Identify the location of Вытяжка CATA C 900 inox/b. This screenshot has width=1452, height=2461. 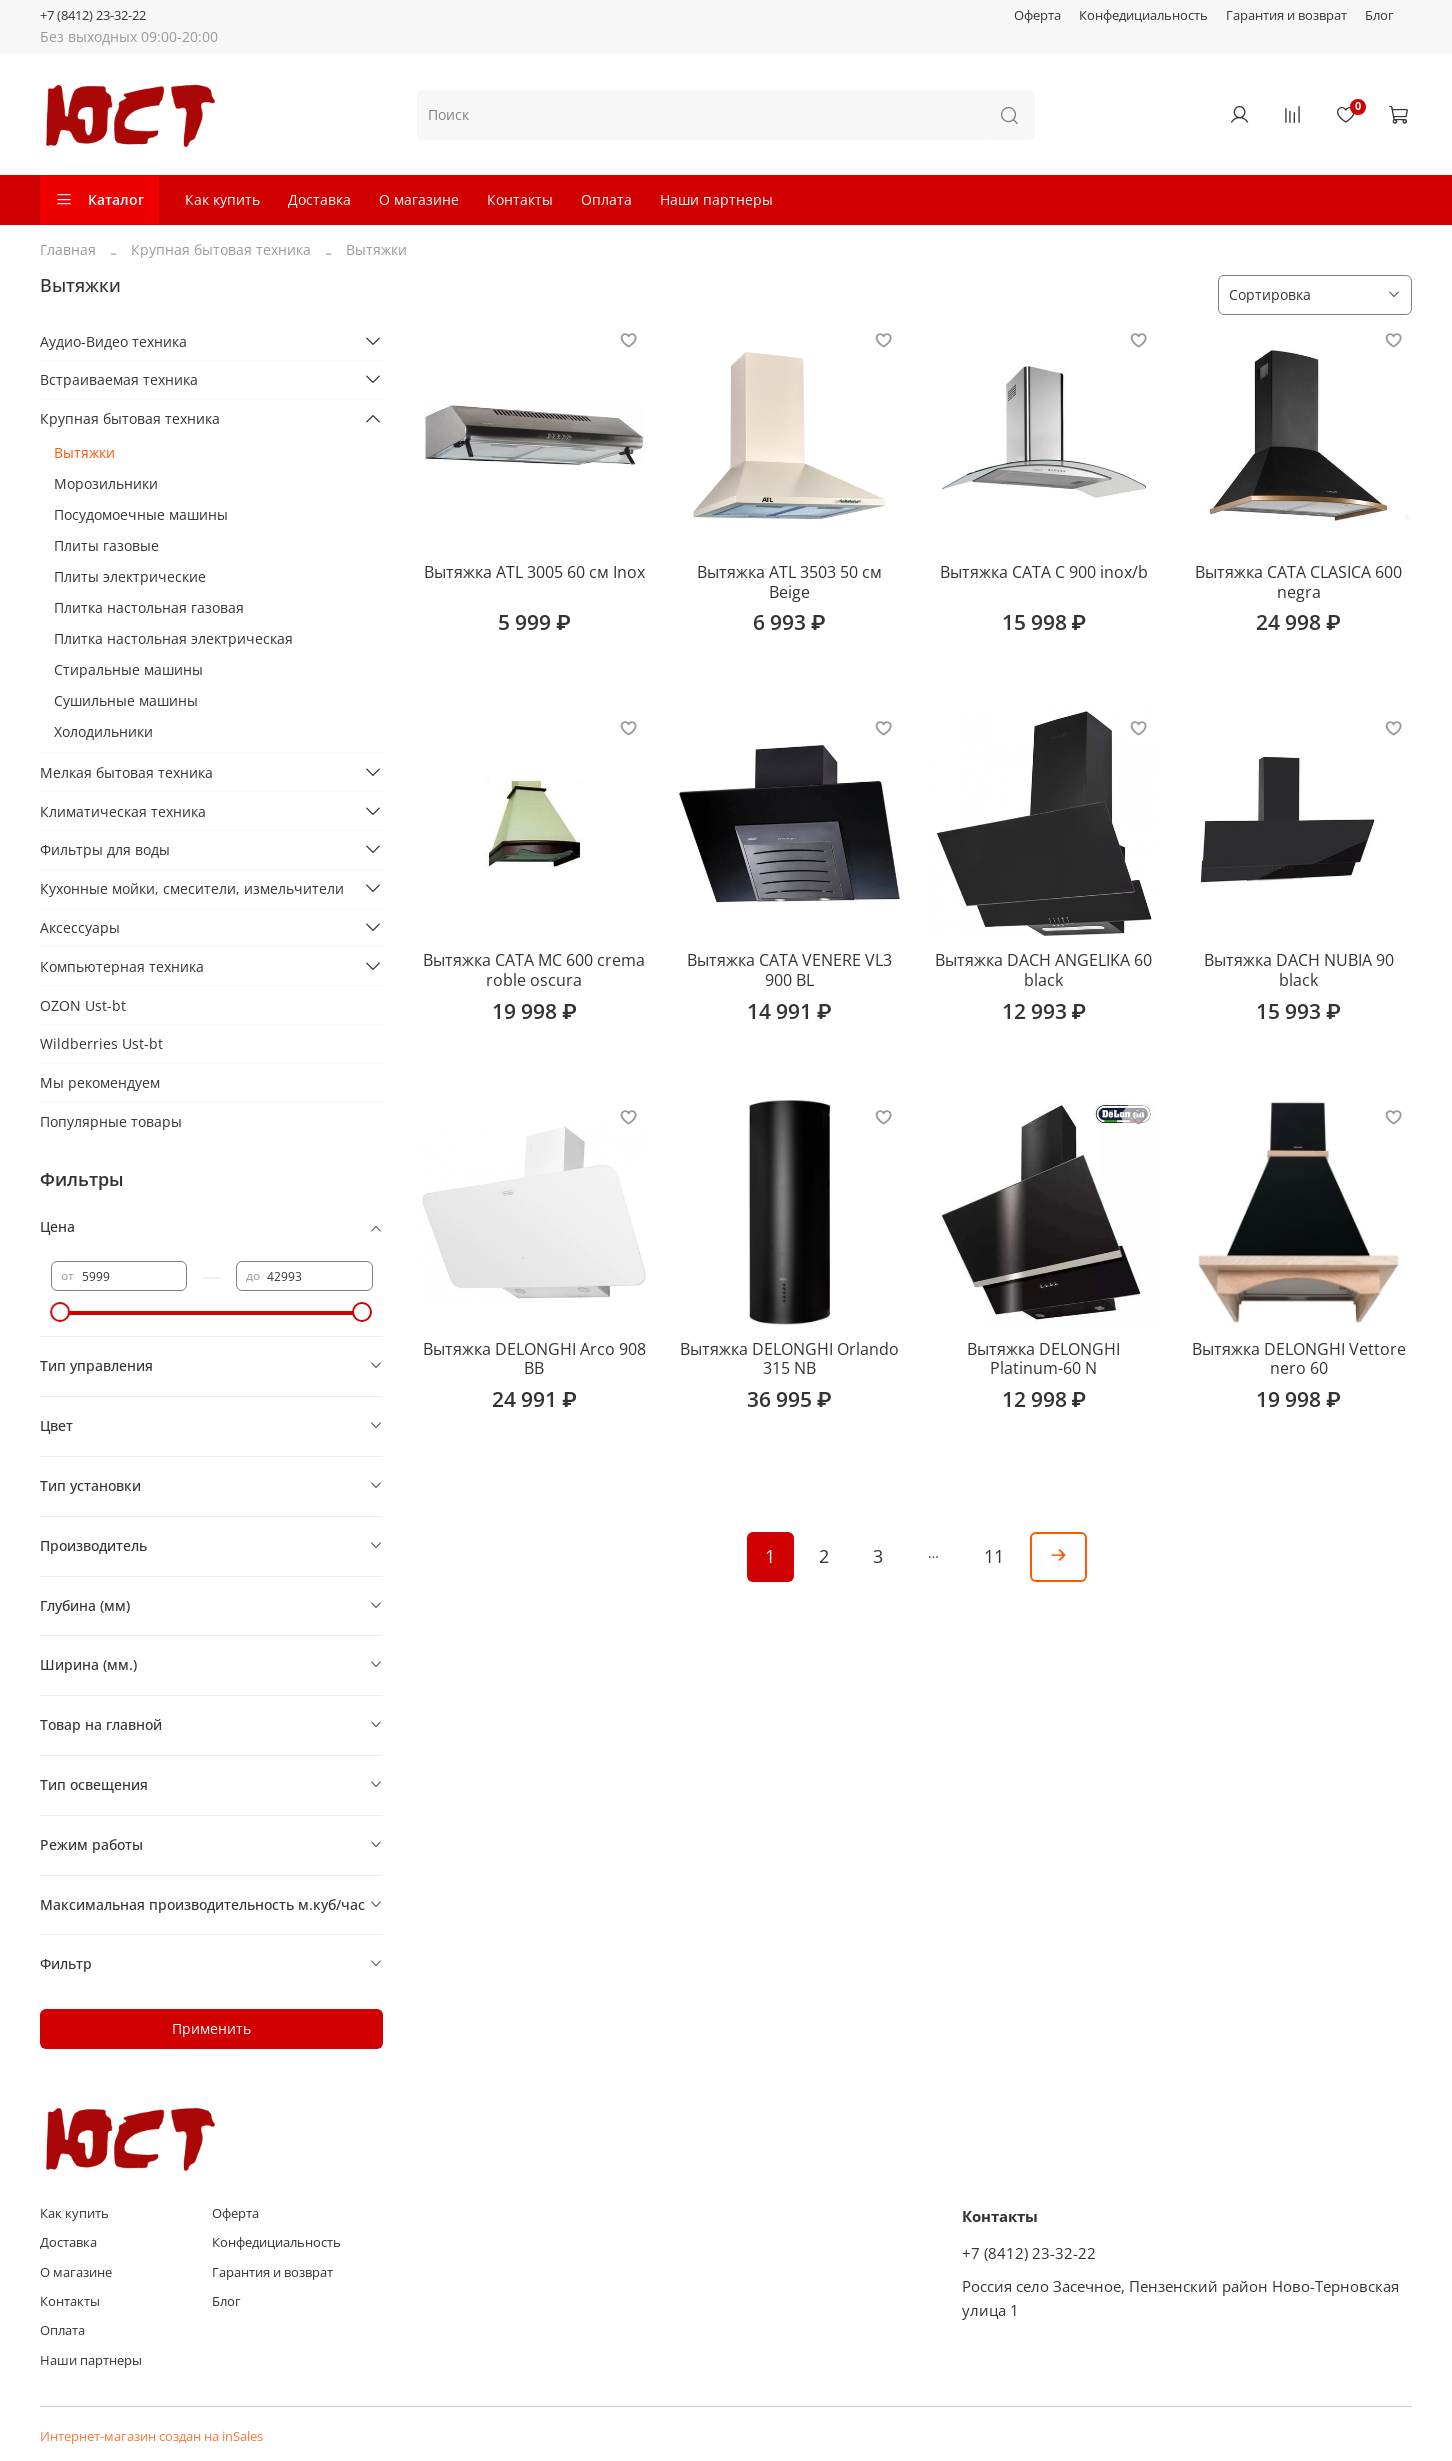
(1044, 572).